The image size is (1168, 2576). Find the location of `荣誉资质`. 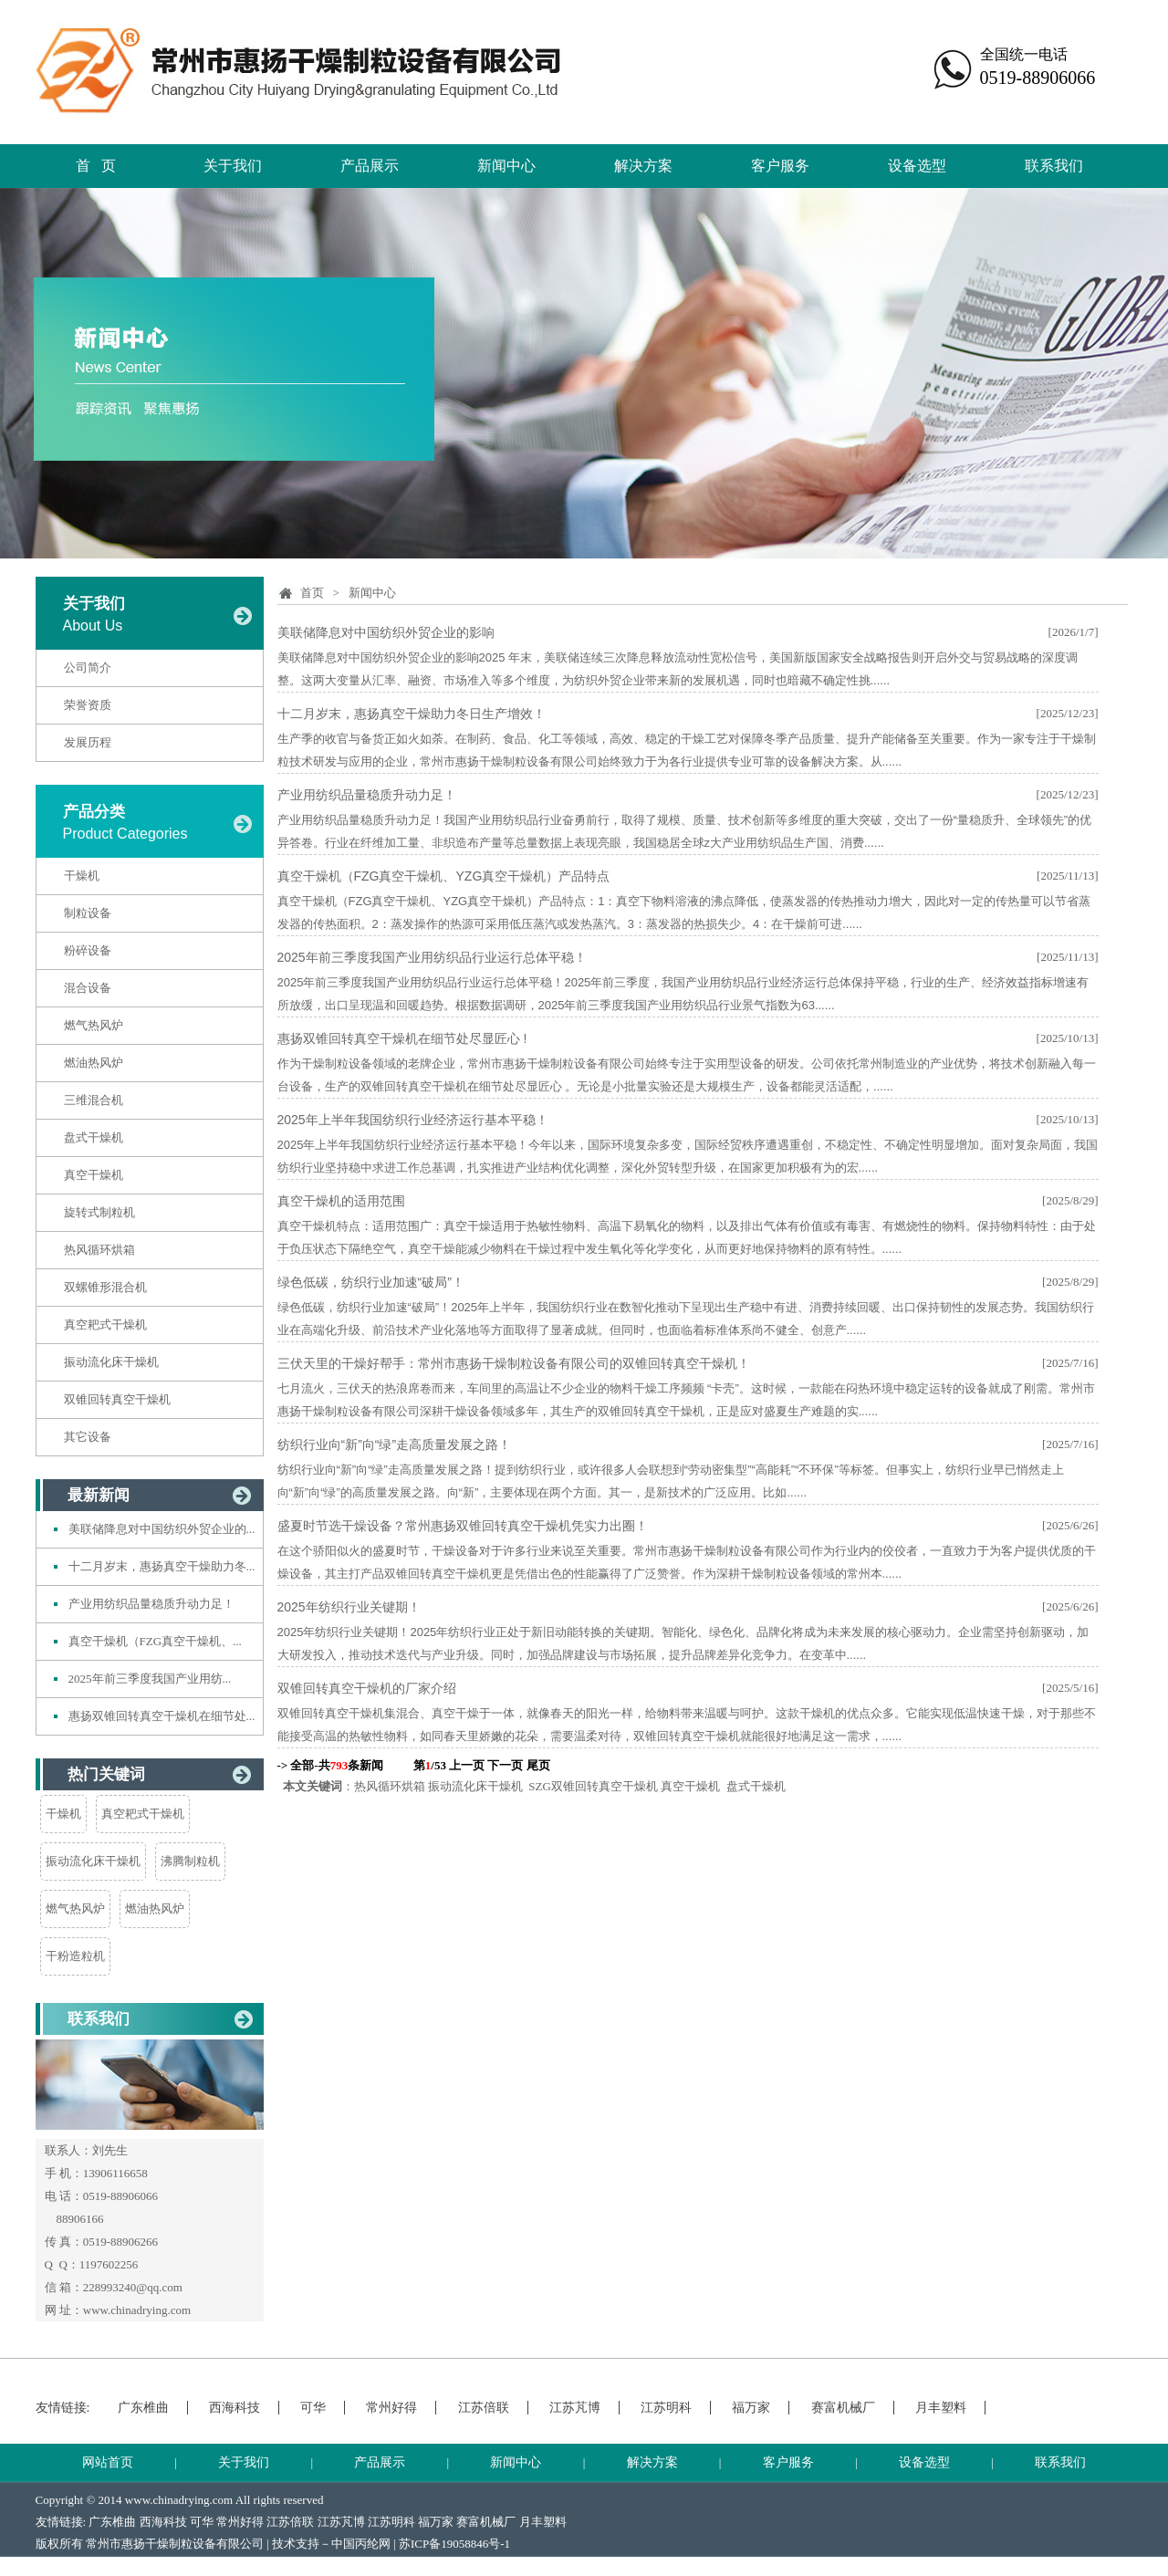

荣誉资质 is located at coordinates (87, 705).